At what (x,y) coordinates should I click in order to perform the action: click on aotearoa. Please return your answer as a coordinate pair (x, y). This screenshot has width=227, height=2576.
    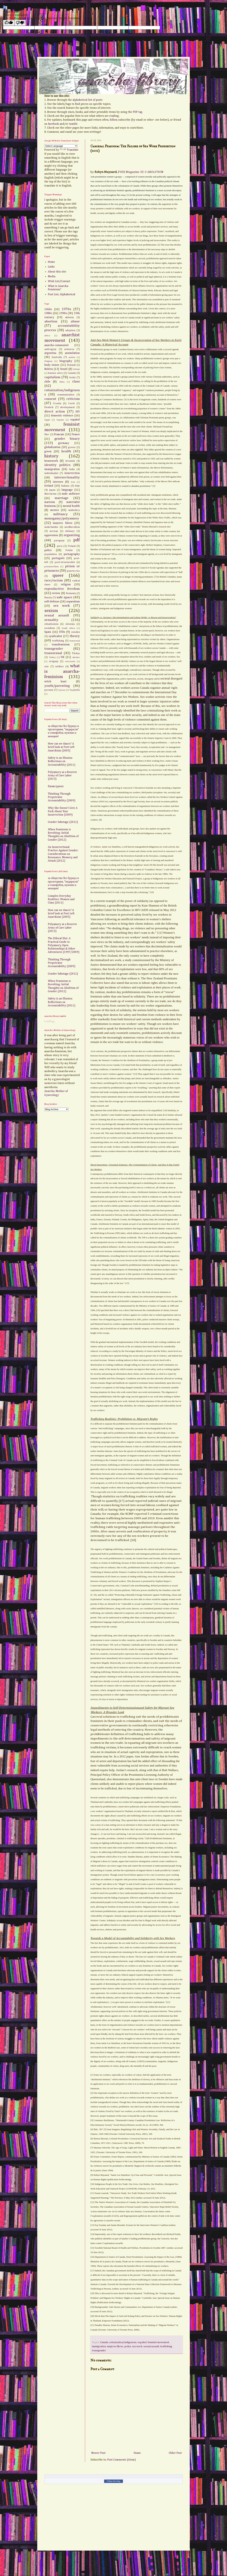
    Looking at the image, I should click on (69, 349).